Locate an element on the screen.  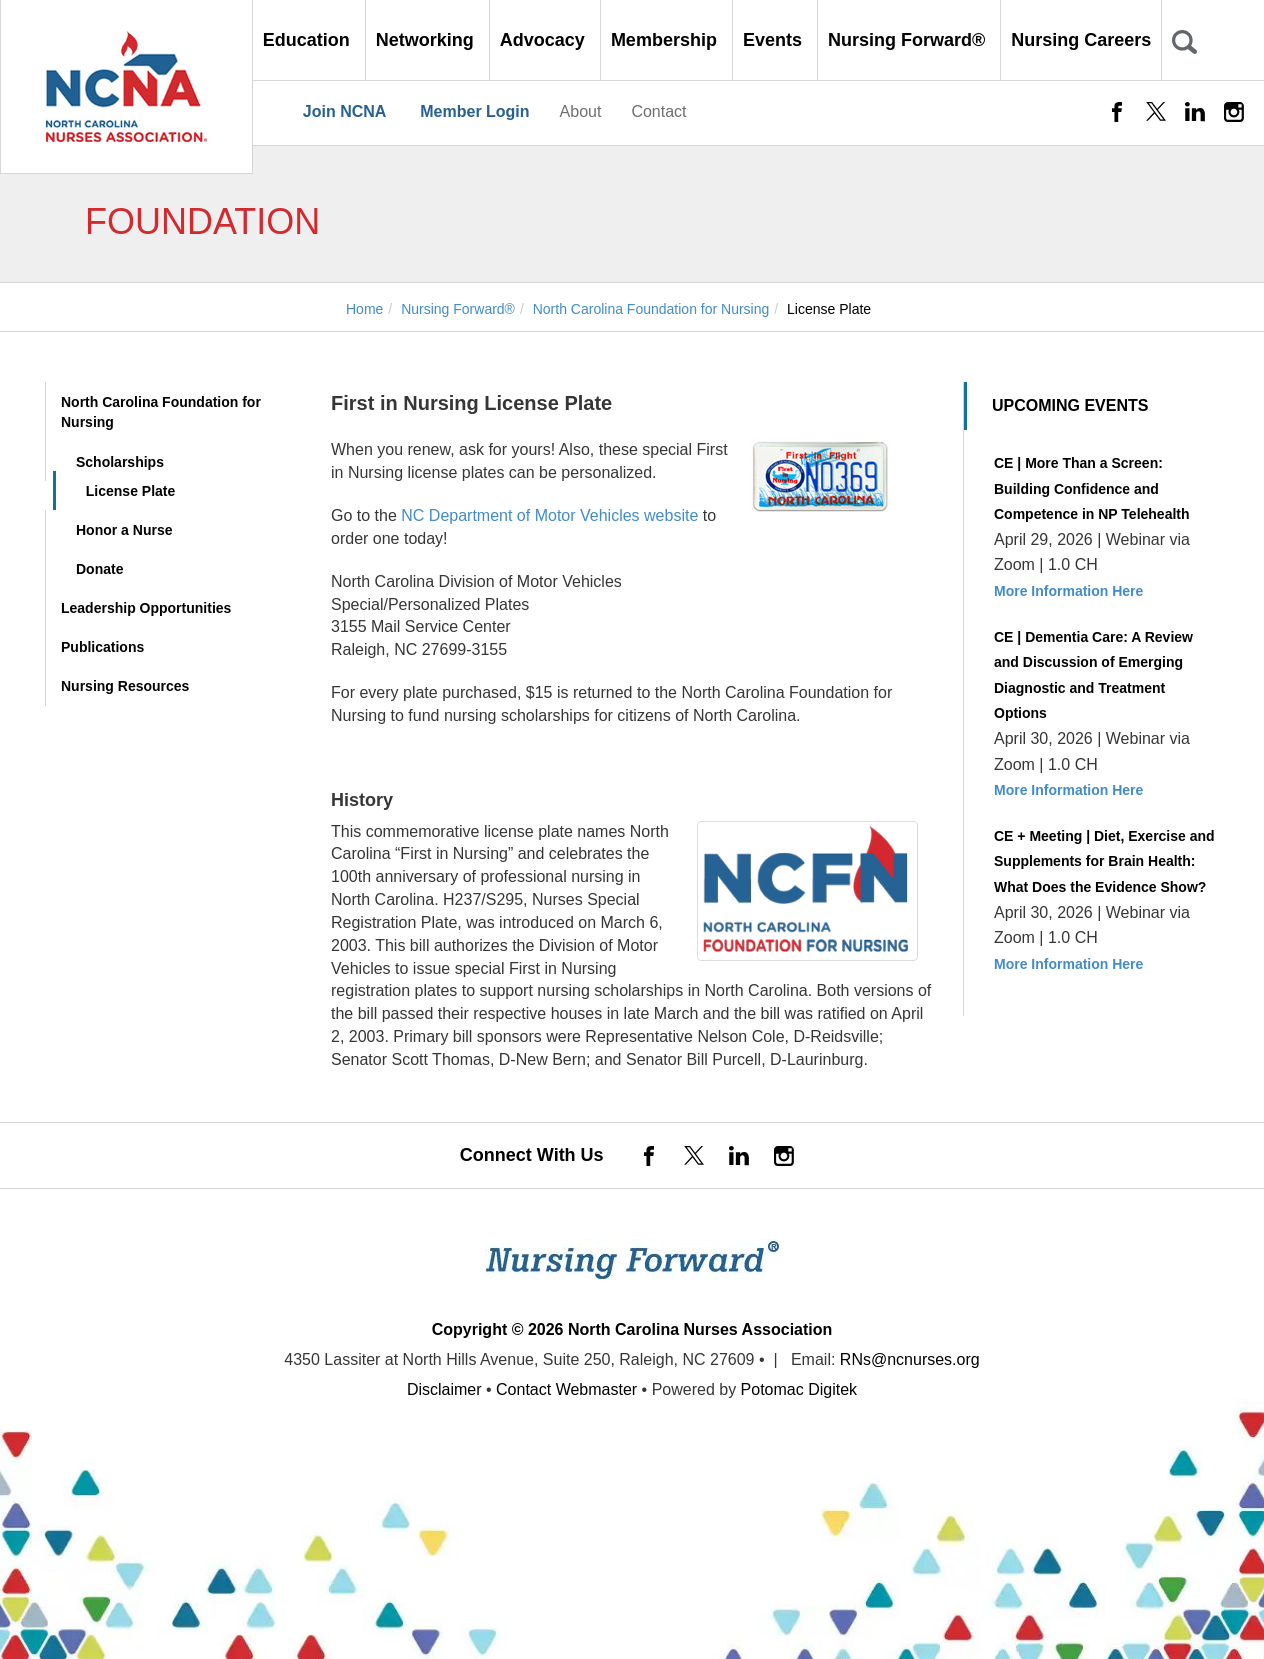
More Information Here is located at coordinates (1068, 591).